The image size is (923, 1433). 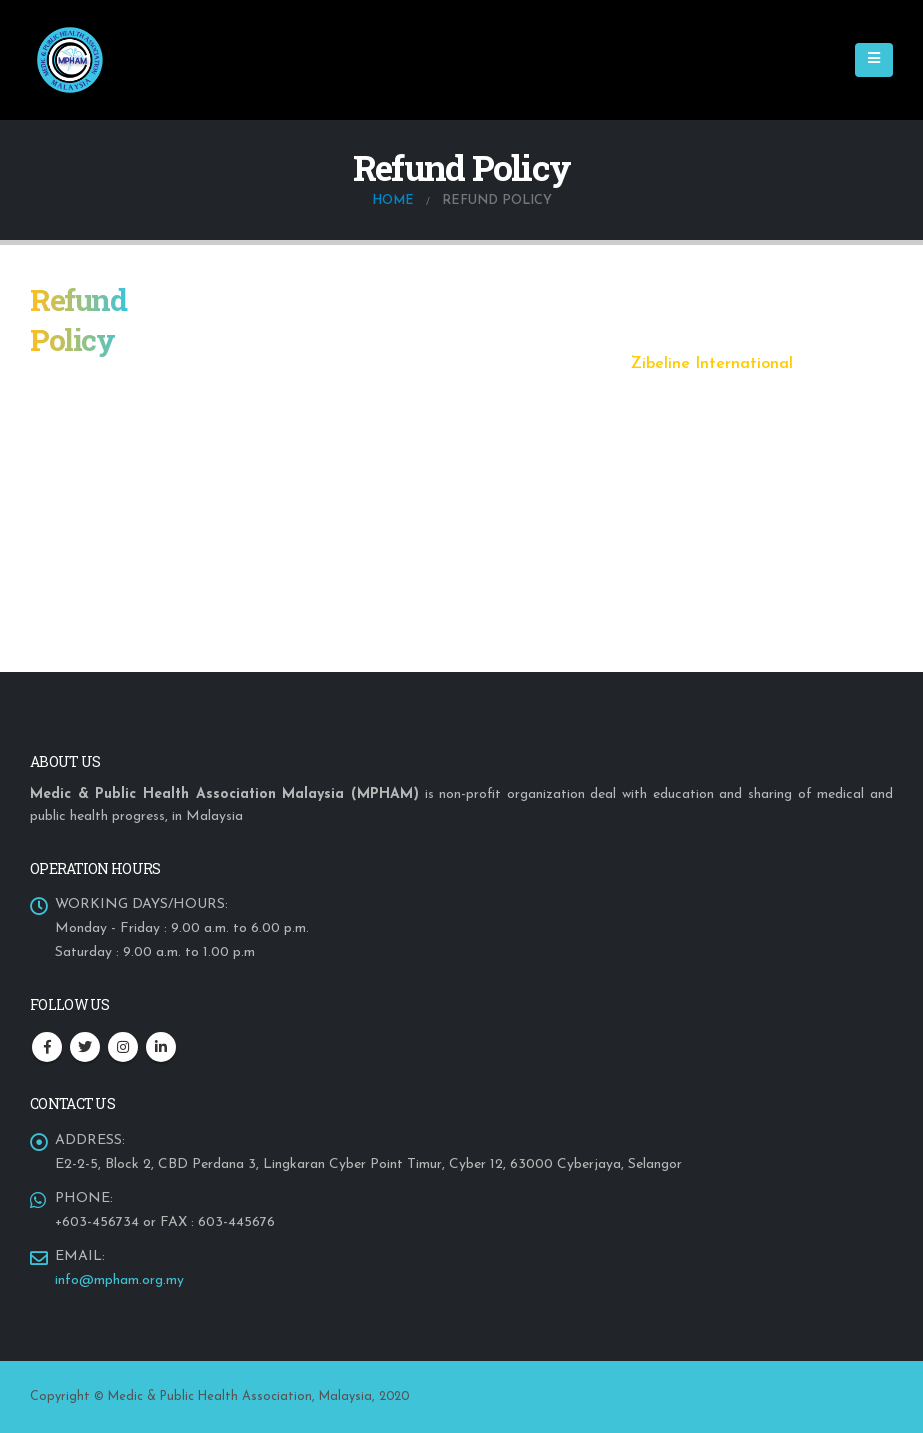 I want to click on Zibeline International, so click(x=712, y=364).